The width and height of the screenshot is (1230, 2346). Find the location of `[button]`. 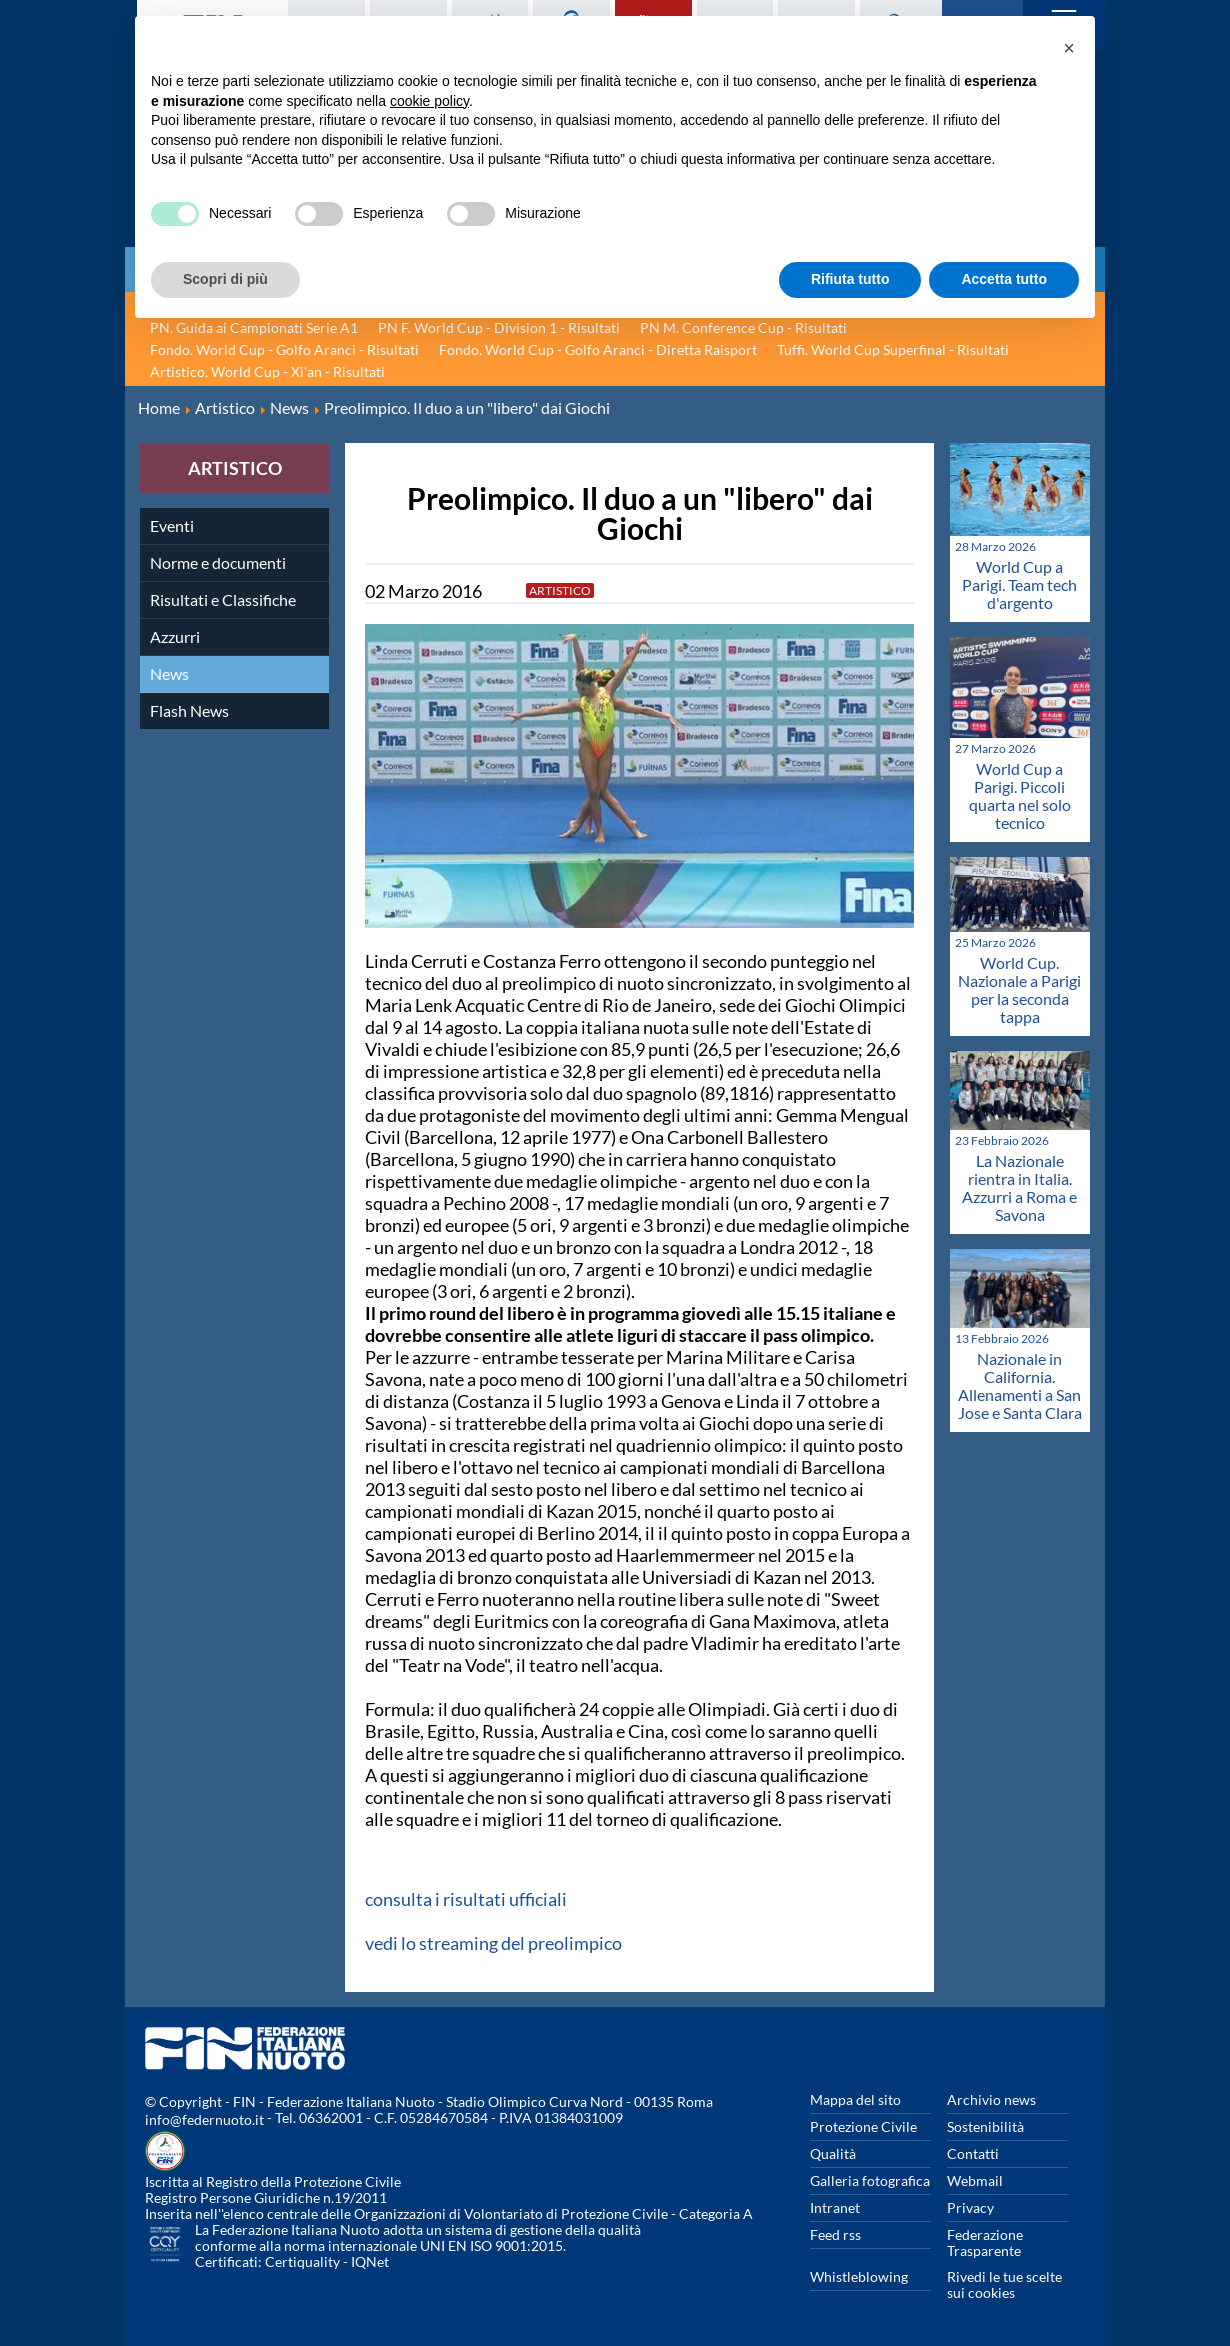

[button] is located at coordinates (1069, 48).